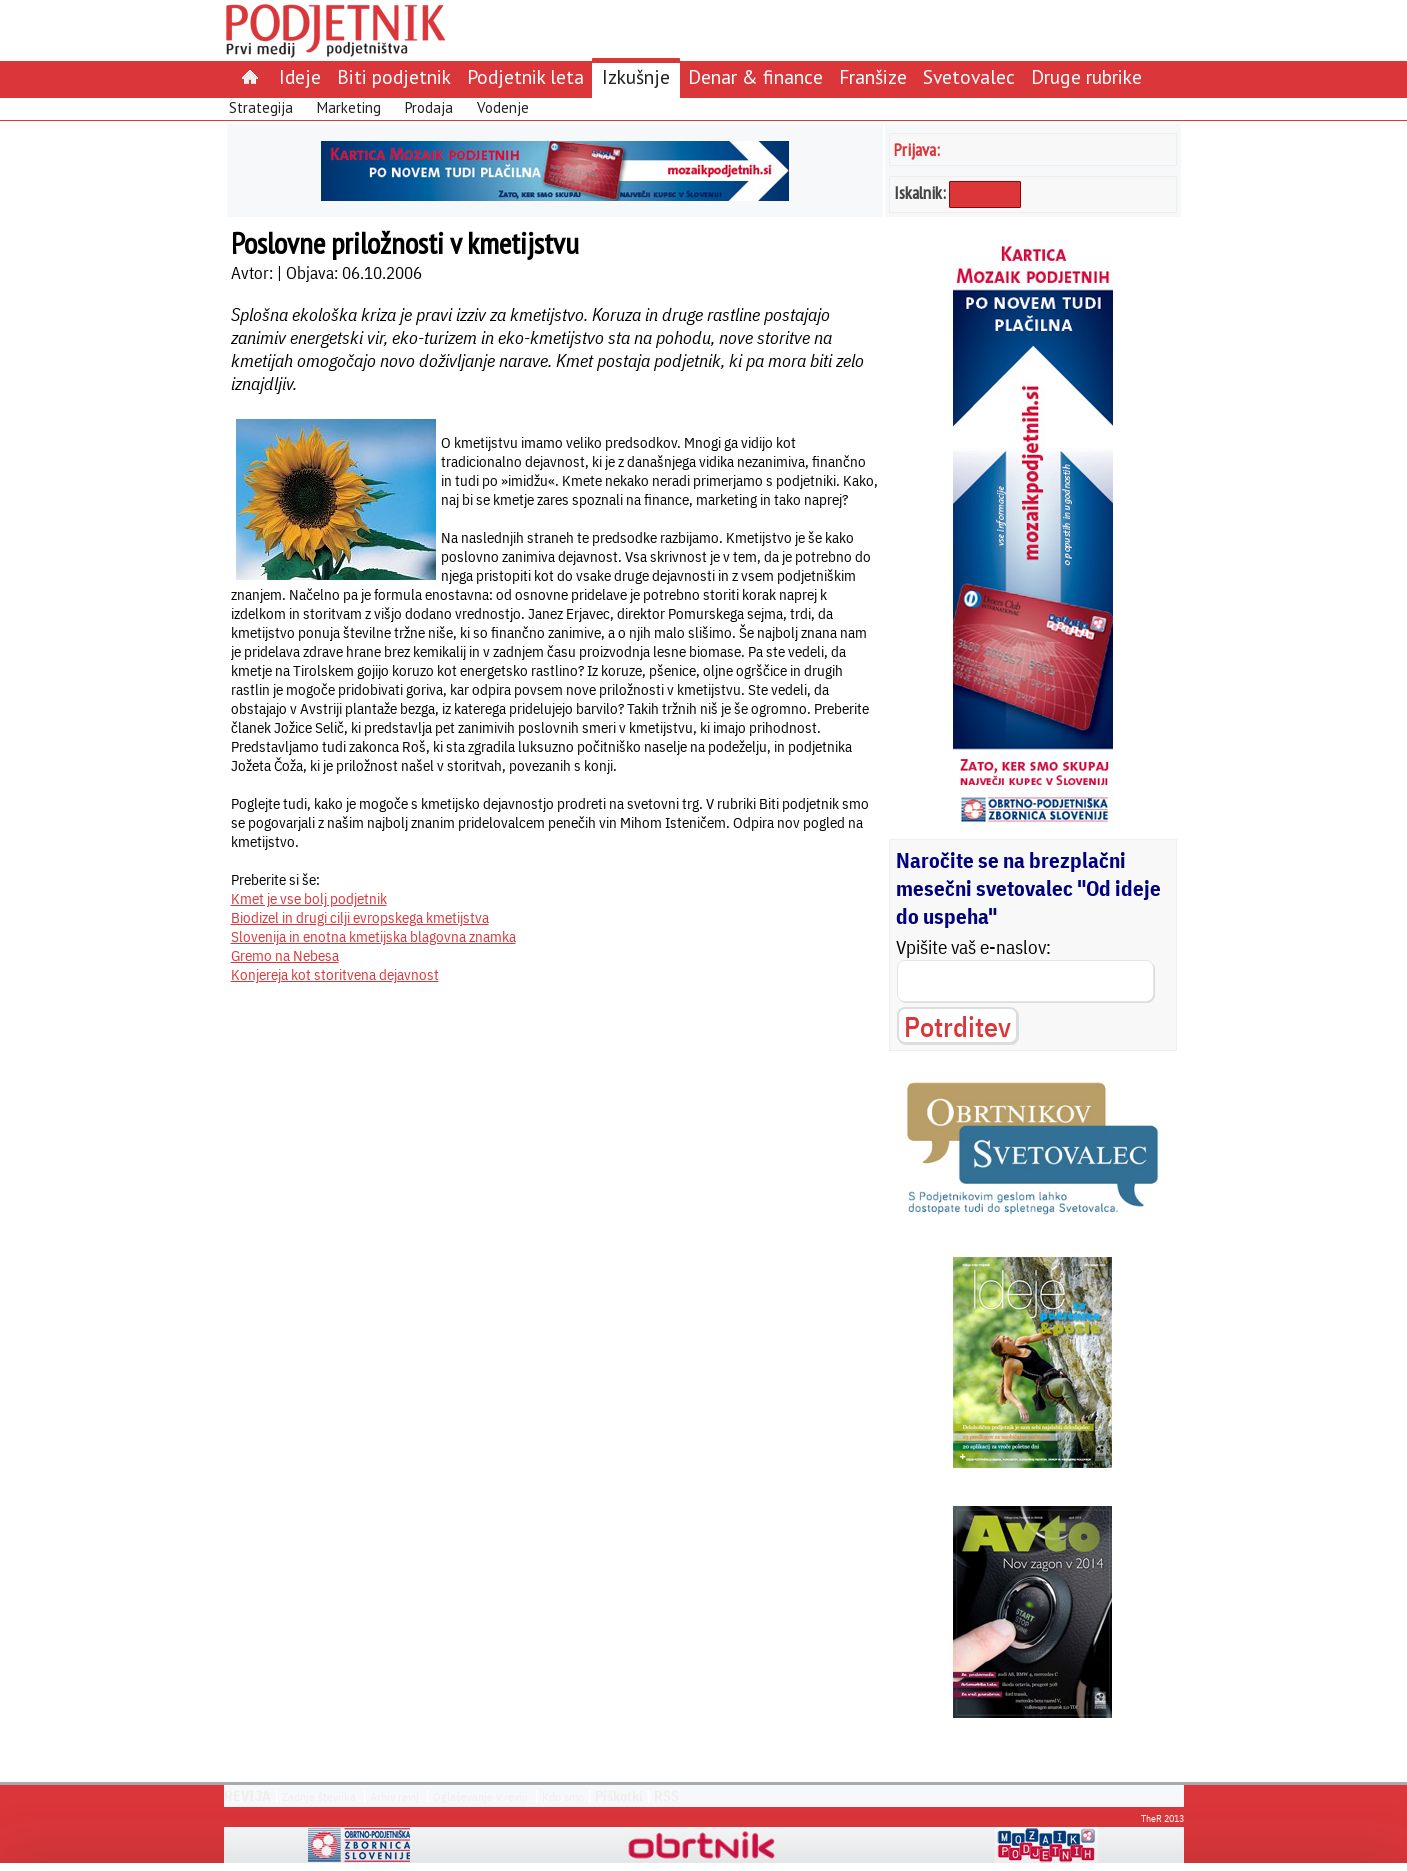  Describe the element at coordinates (261, 107) in the screenshot. I see `Strategija` at that location.